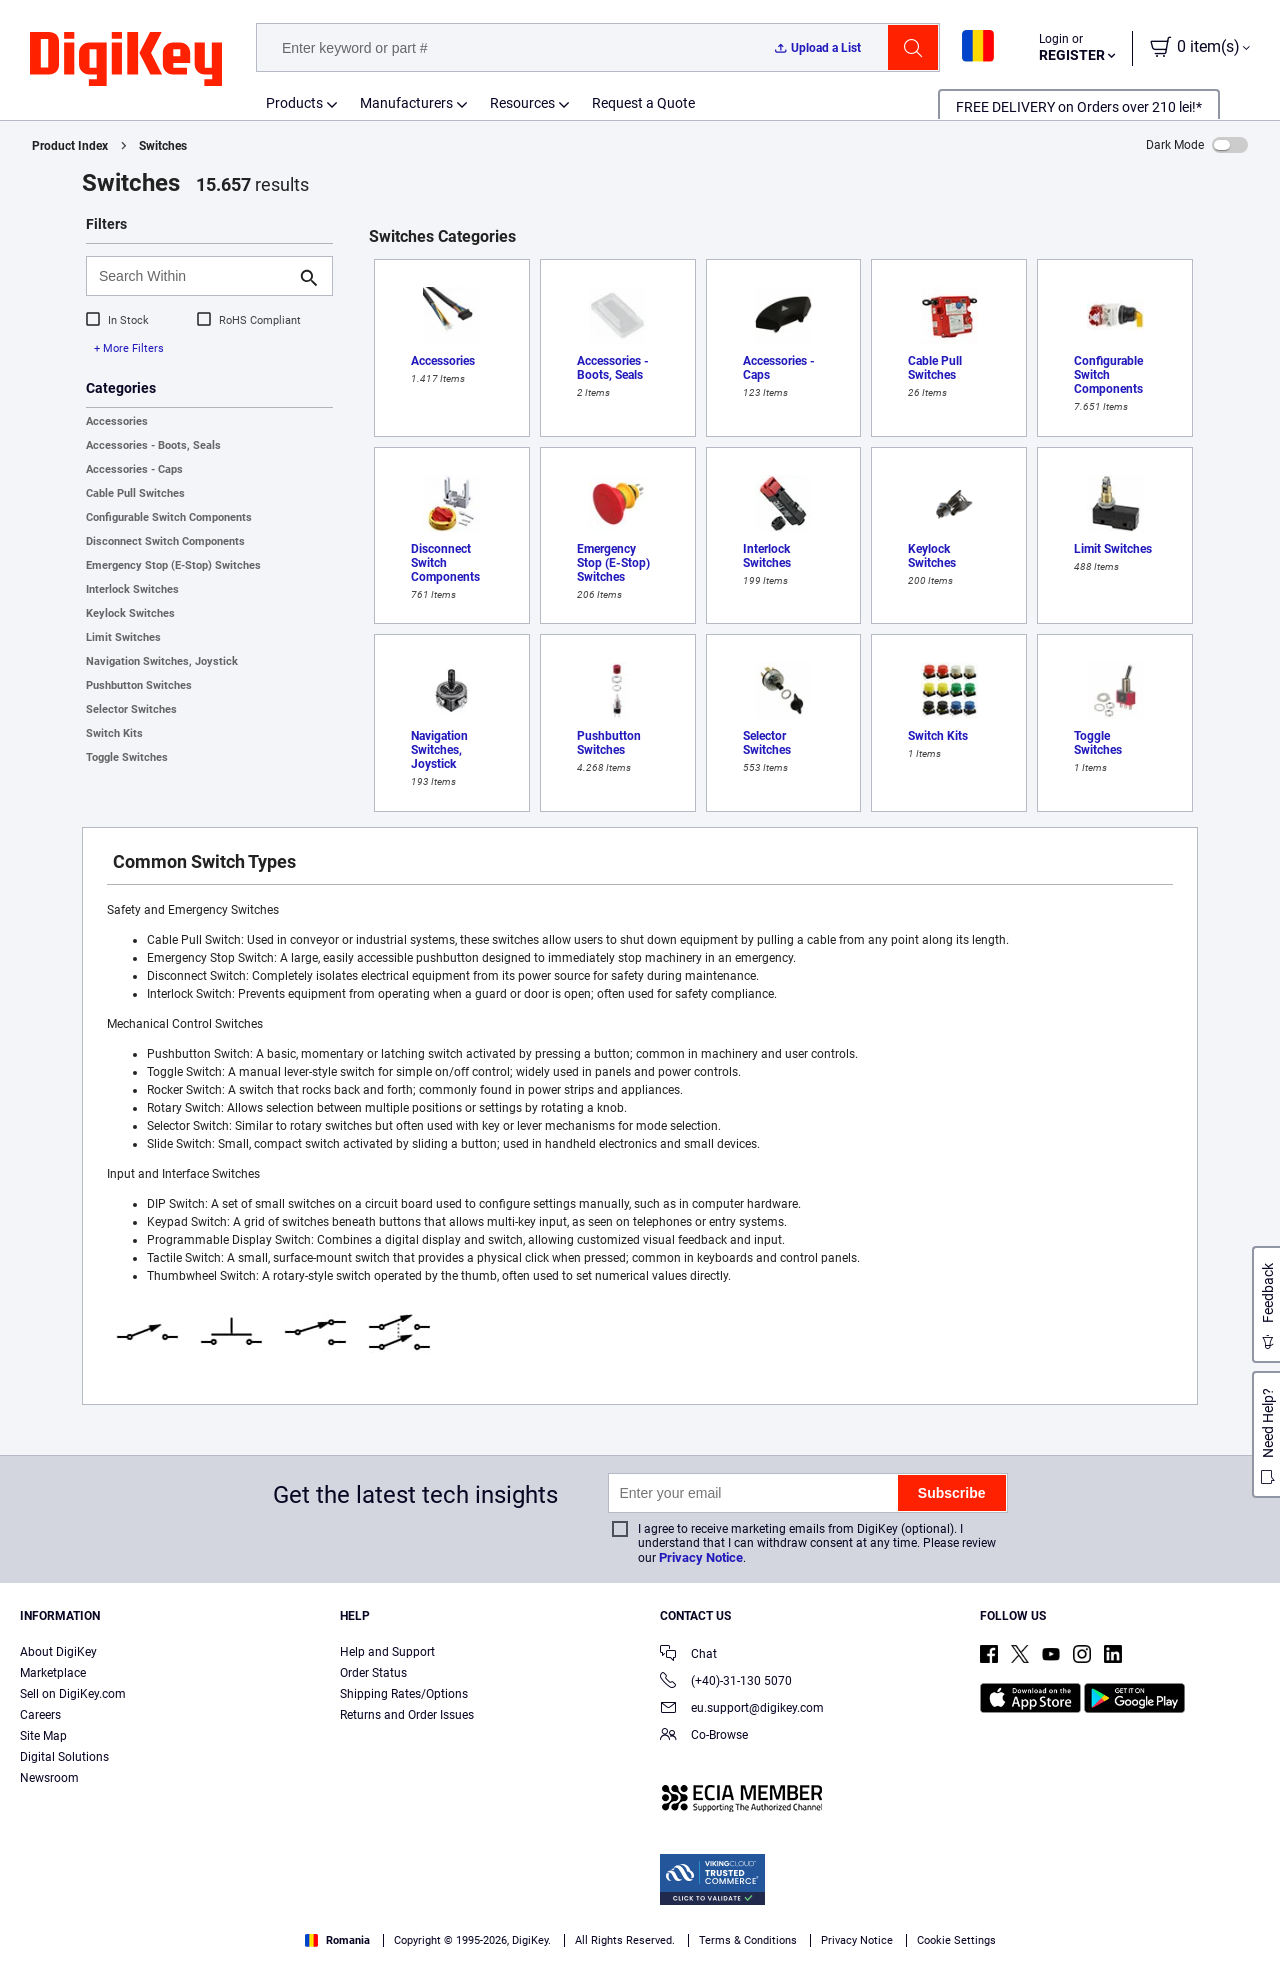  Describe the element at coordinates (162, 661) in the screenshot. I see `Navigation Switches, Joystick` at that location.